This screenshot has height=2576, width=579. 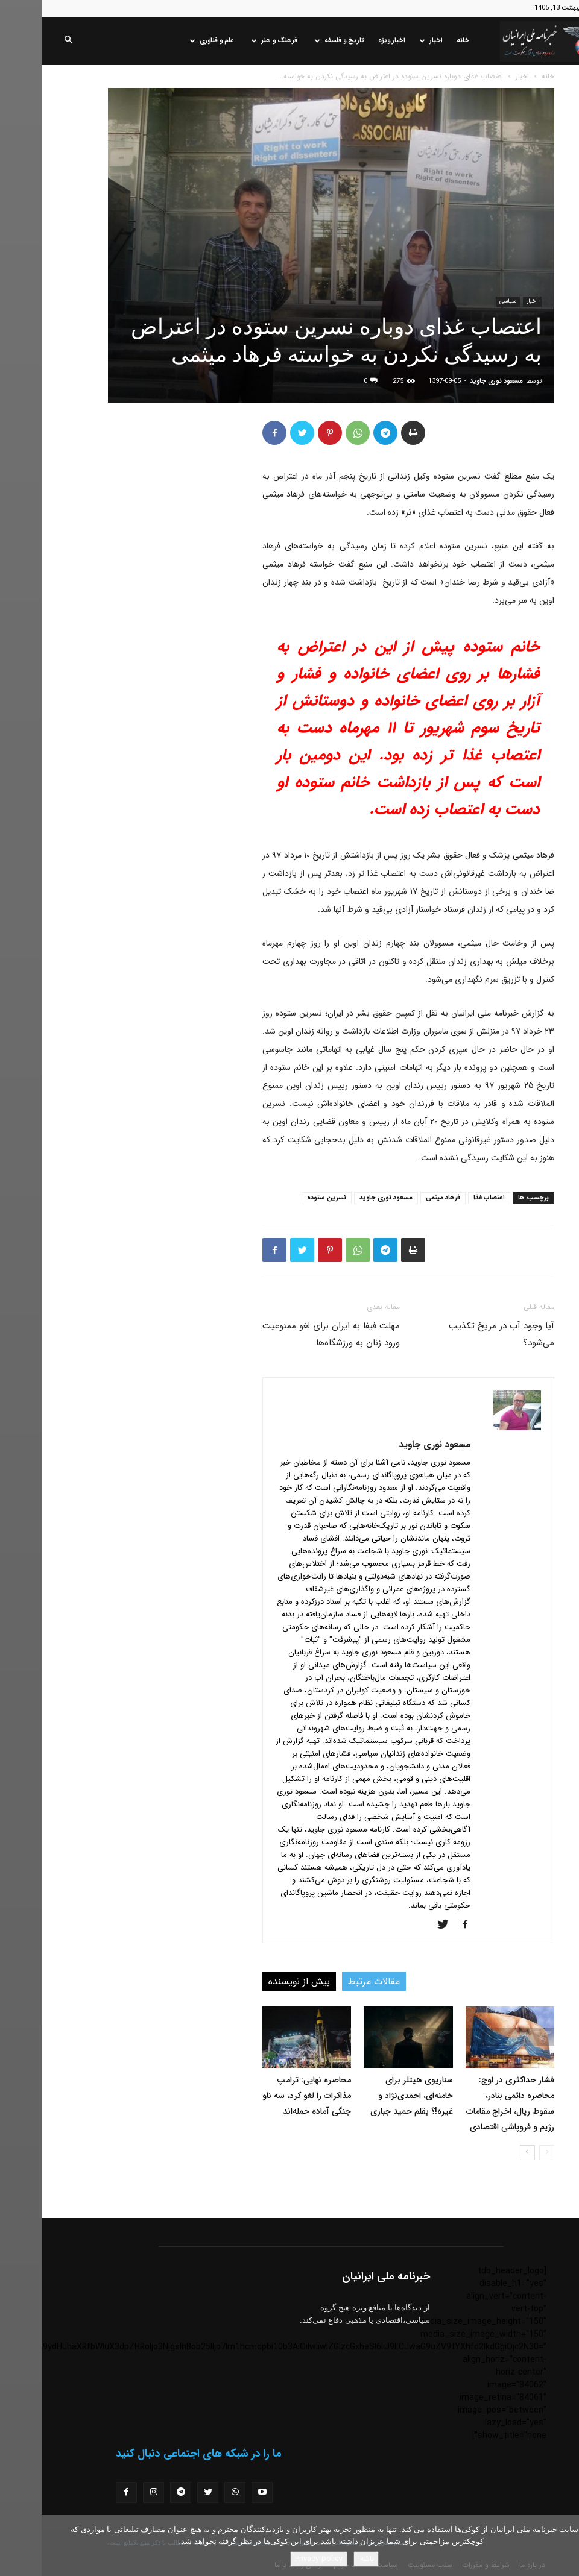 What do you see at coordinates (447, 1198) in the screenshot?
I see `اعتصاب غذا` at bounding box center [447, 1198].